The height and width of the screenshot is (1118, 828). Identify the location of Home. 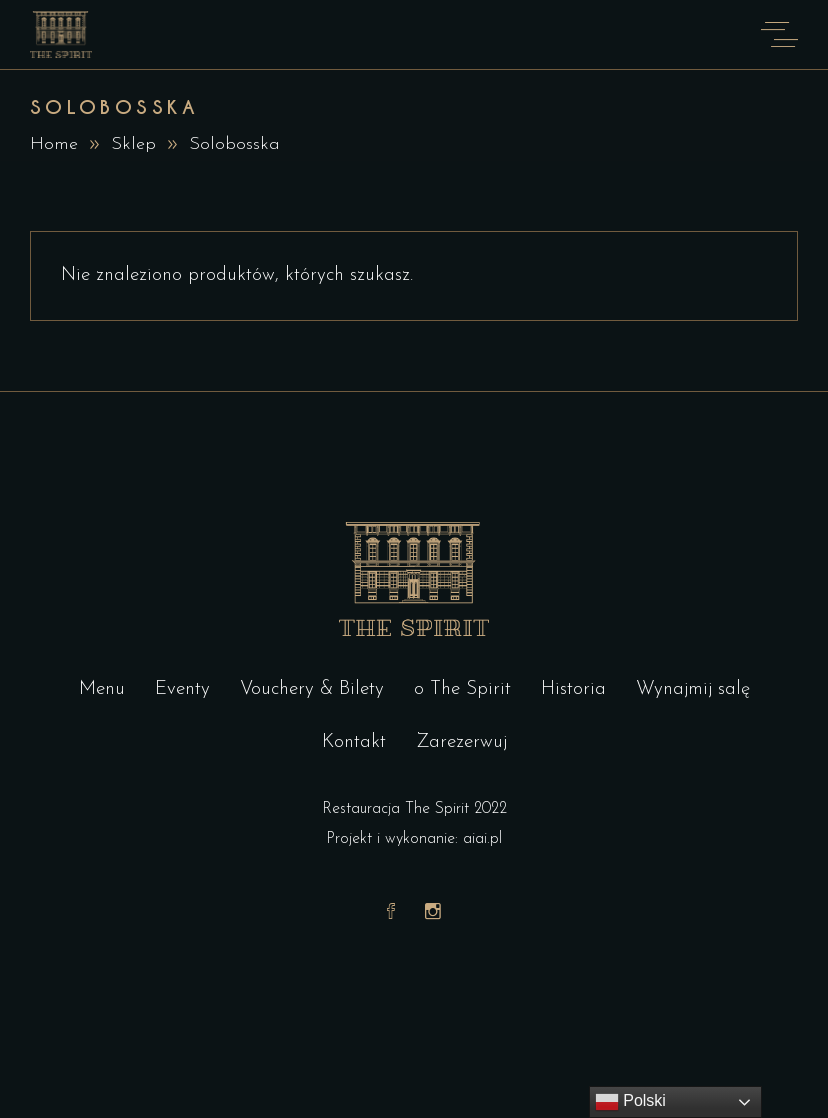
(54, 144).